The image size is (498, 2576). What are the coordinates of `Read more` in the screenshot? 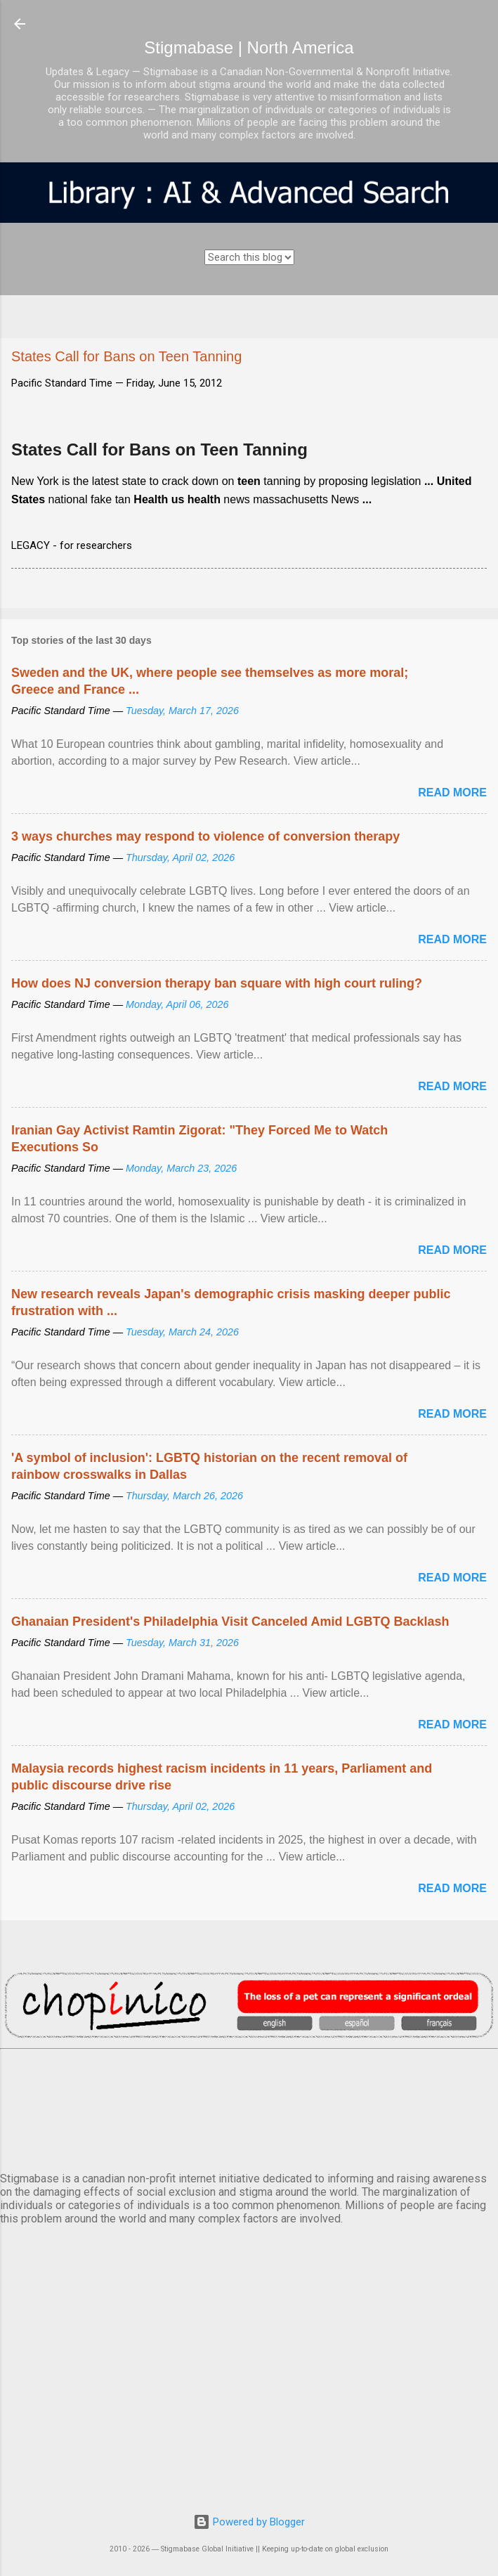 It's located at (452, 792).